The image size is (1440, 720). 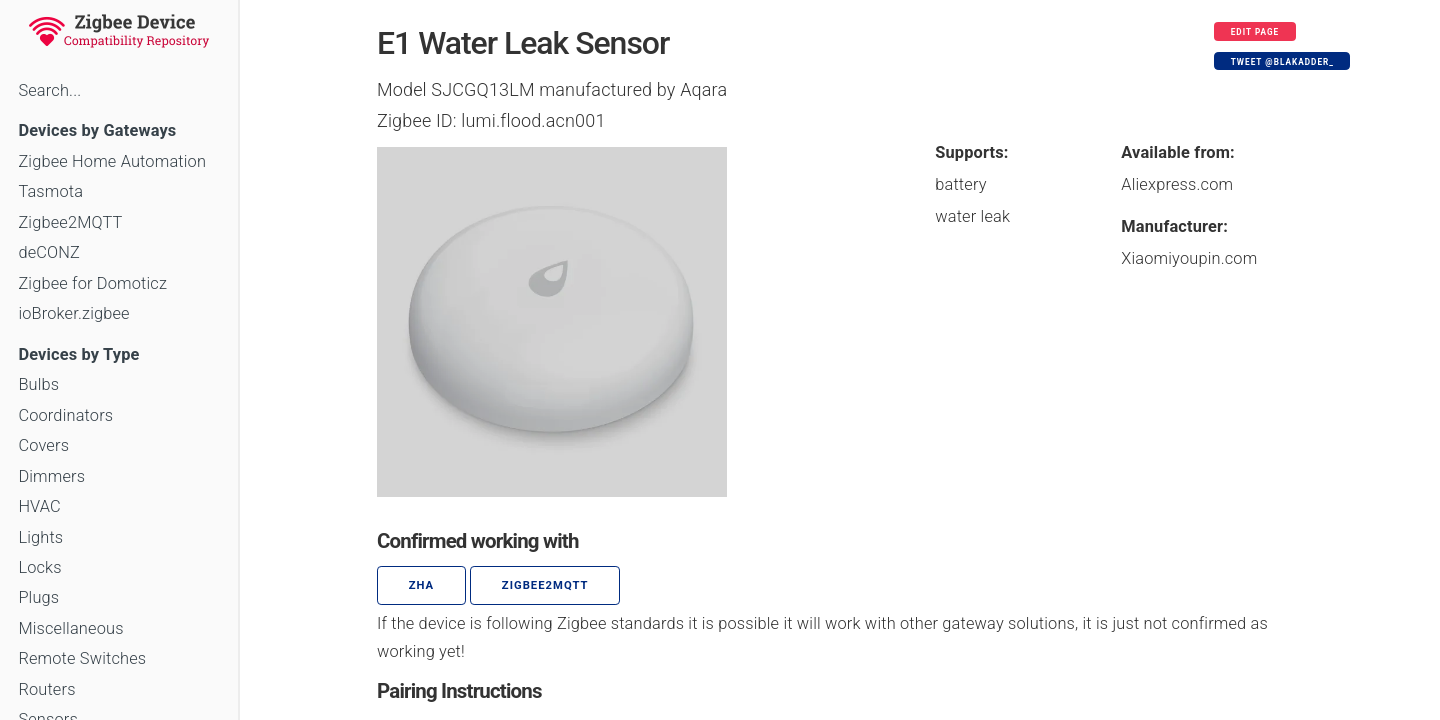 I want to click on Lights, so click(x=40, y=537).